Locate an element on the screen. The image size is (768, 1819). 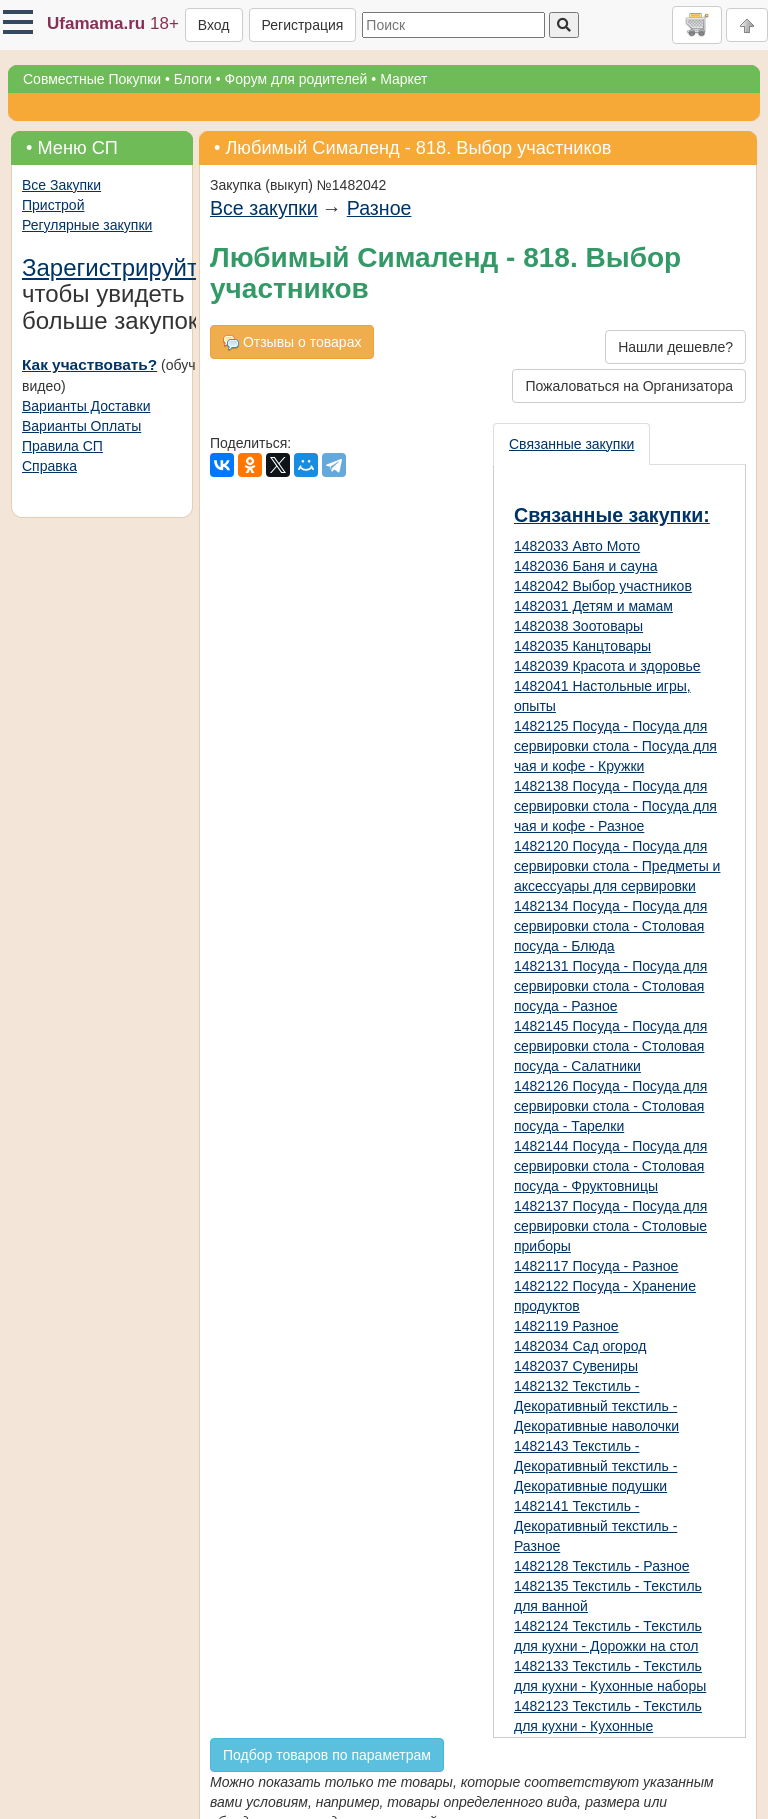
Варианты Оплаты is located at coordinates (81, 426).